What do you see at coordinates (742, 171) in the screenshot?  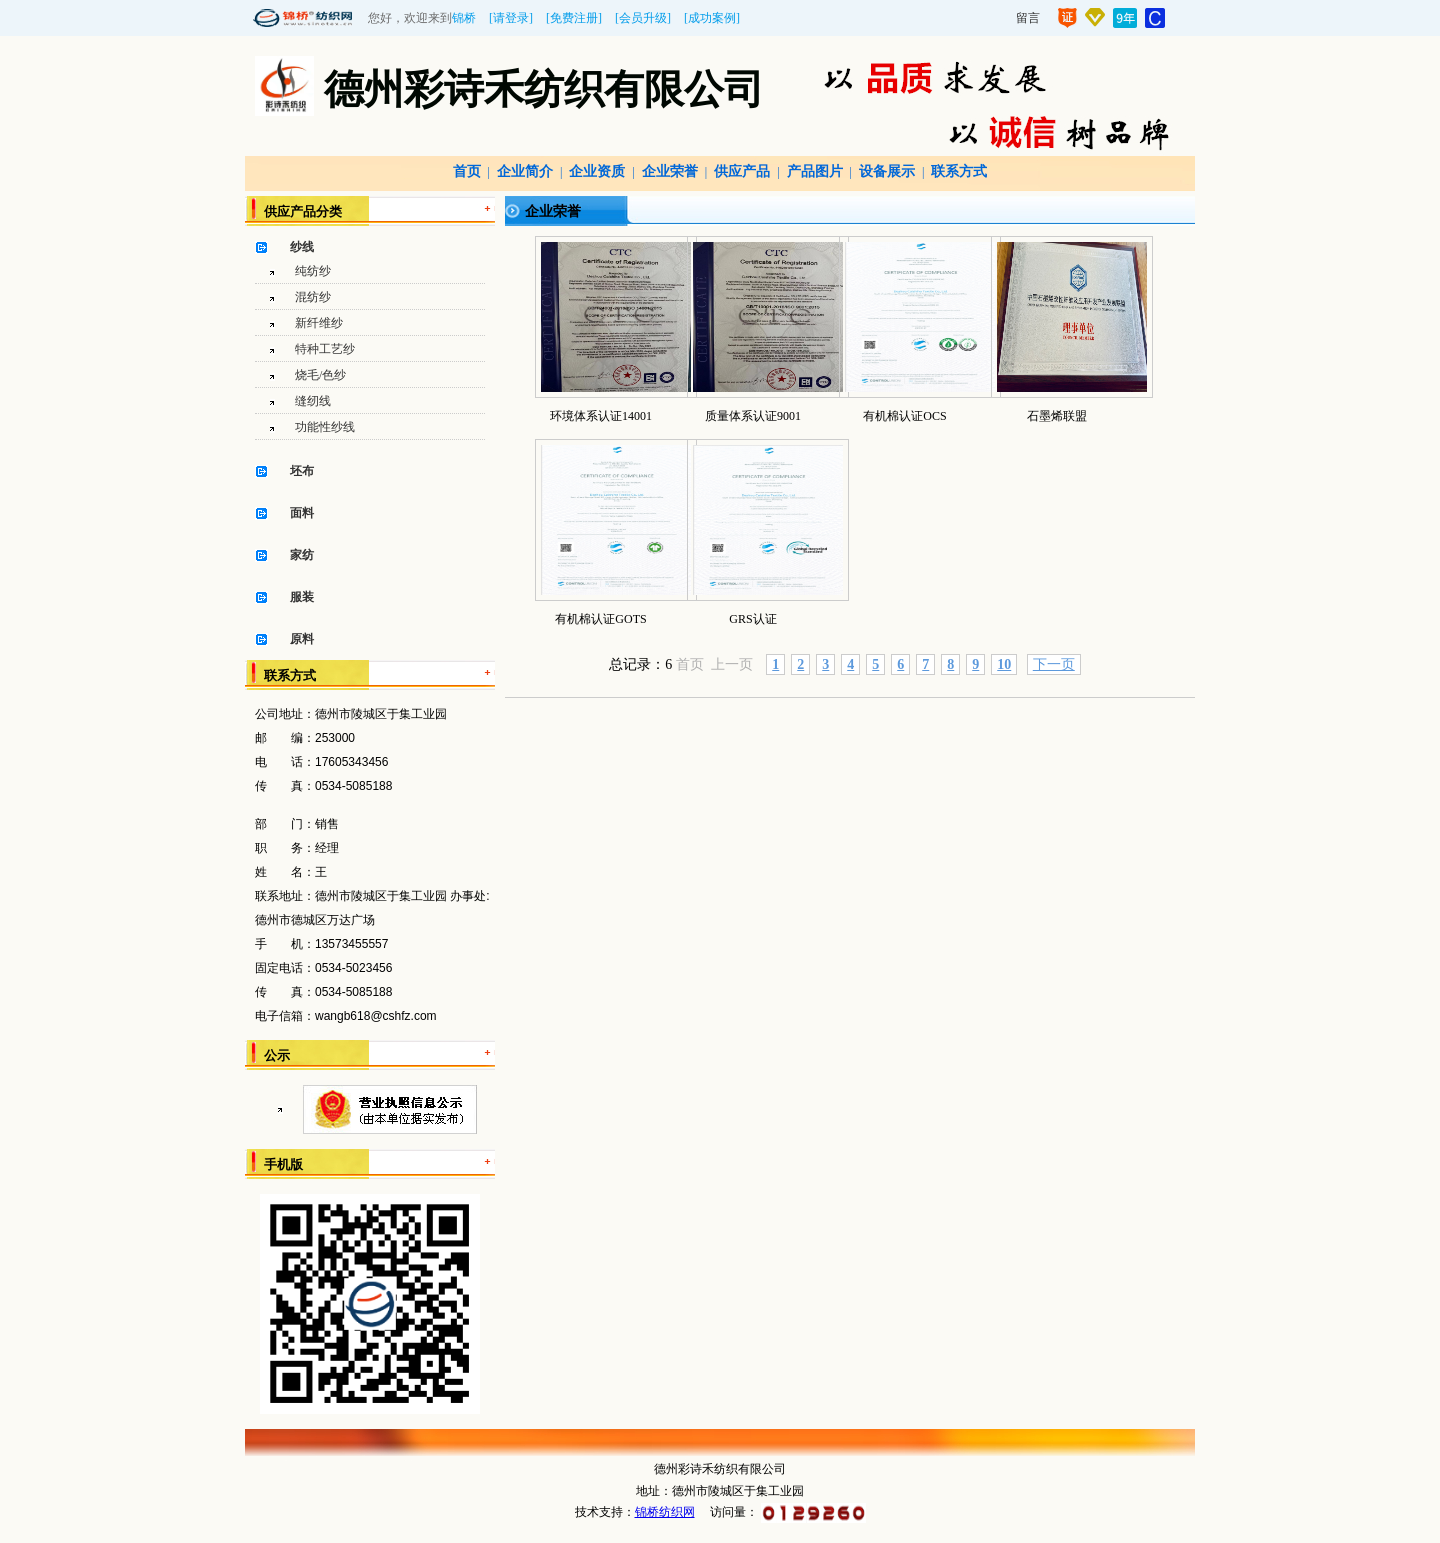 I see `供应产品` at bounding box center [742, 171].